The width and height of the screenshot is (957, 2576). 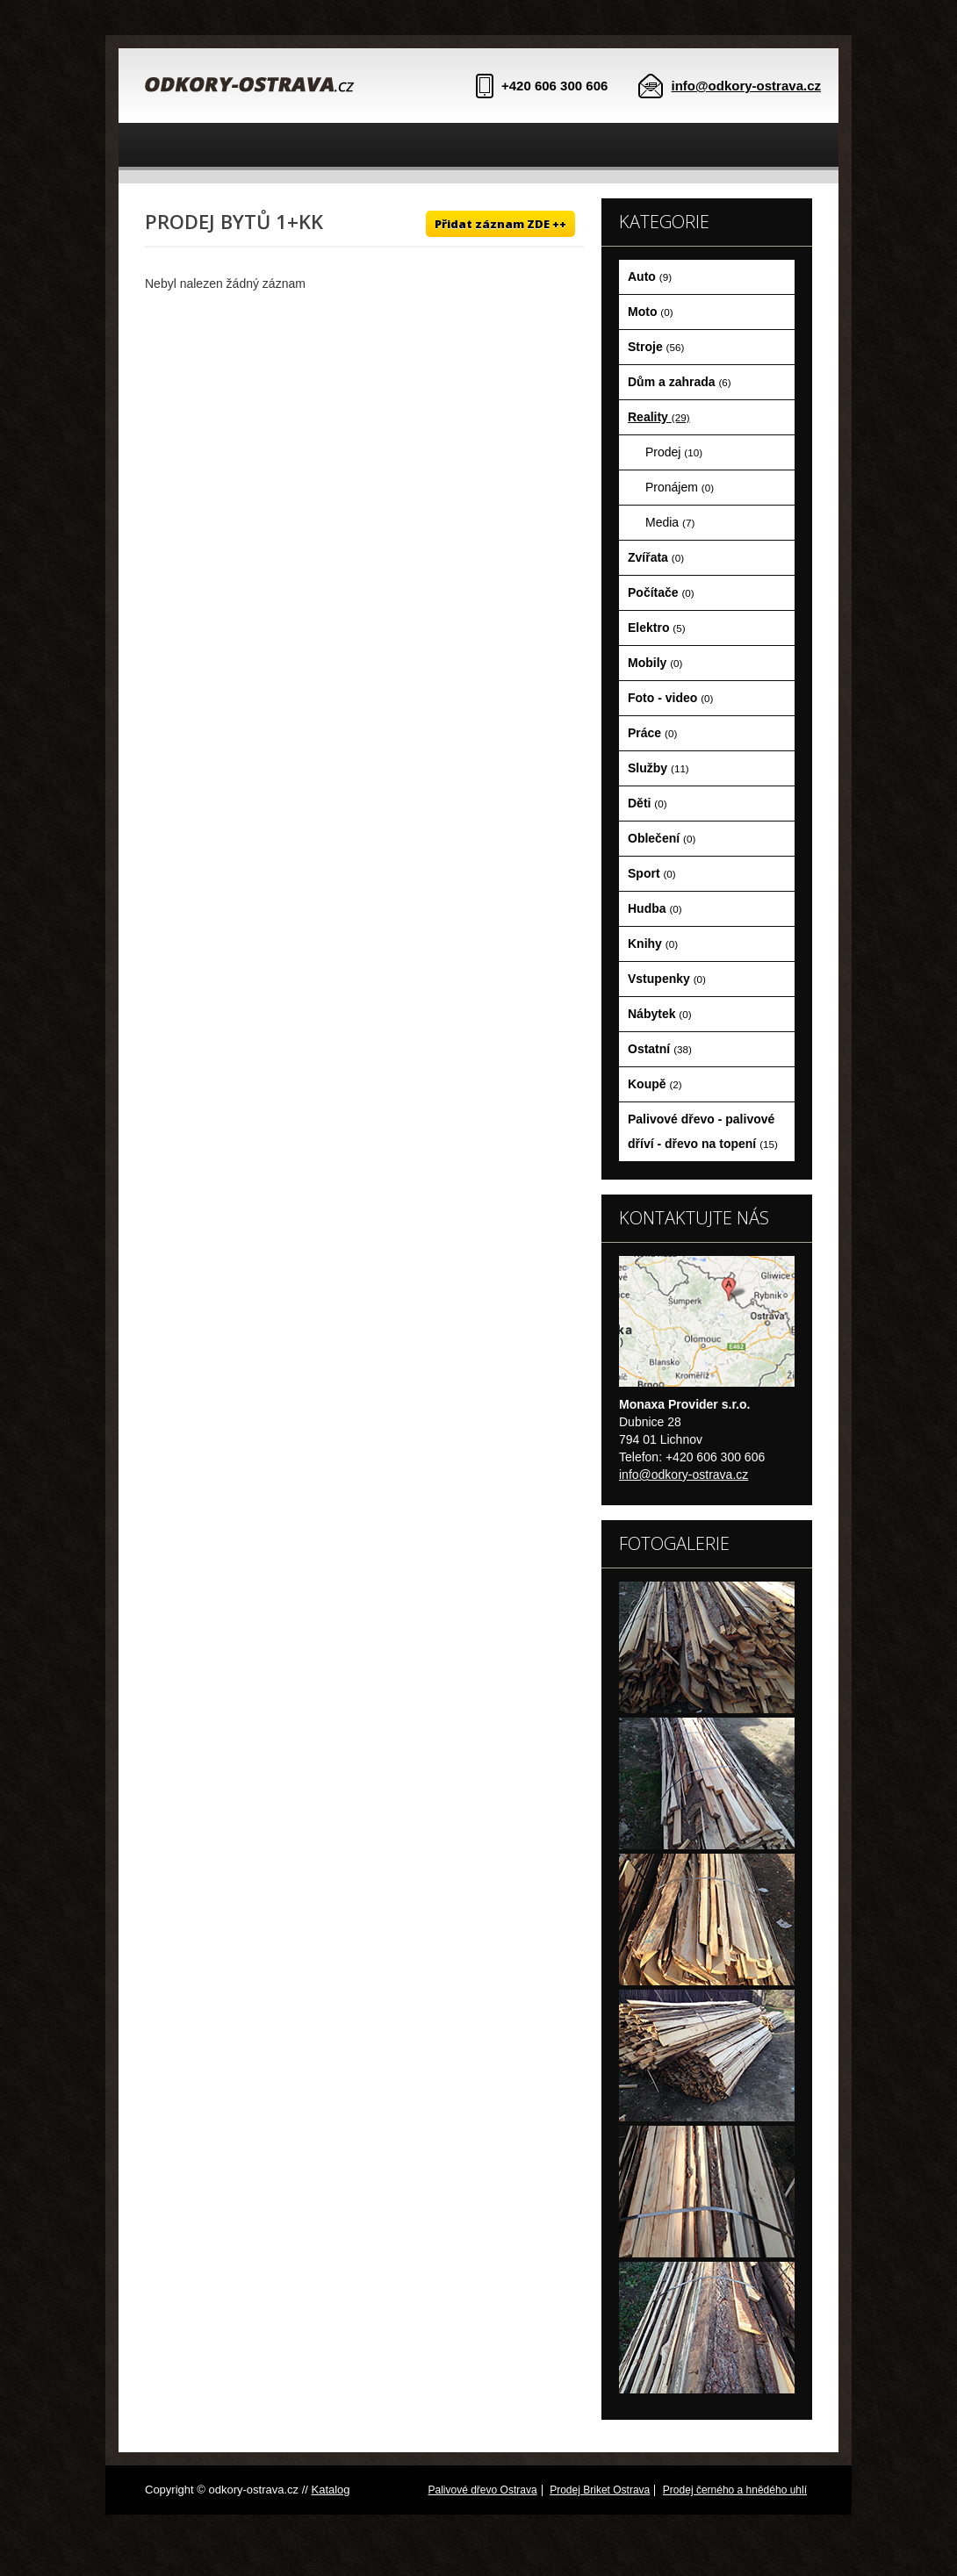 I want to click on Moto, so click(x=650, y=312).